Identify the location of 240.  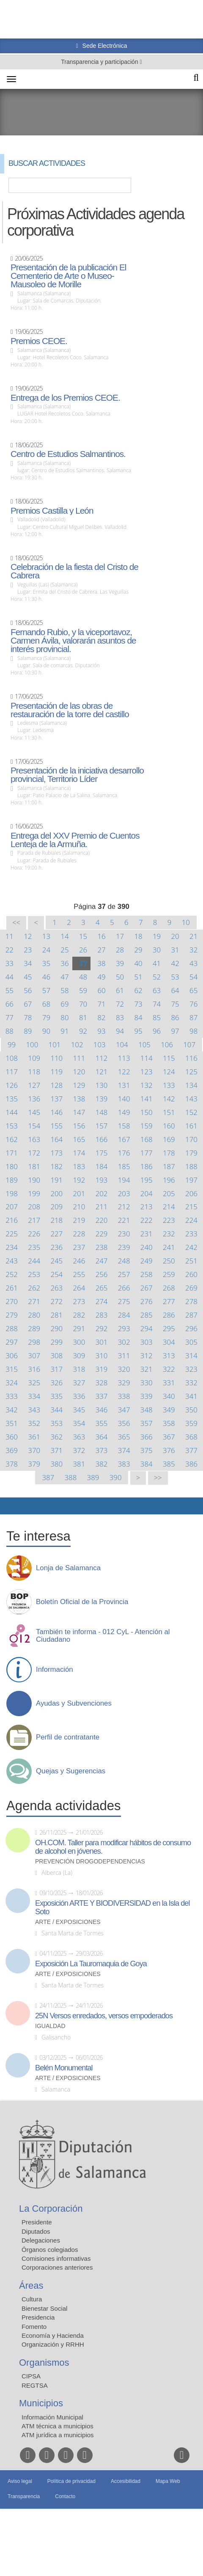
(146, 1247).